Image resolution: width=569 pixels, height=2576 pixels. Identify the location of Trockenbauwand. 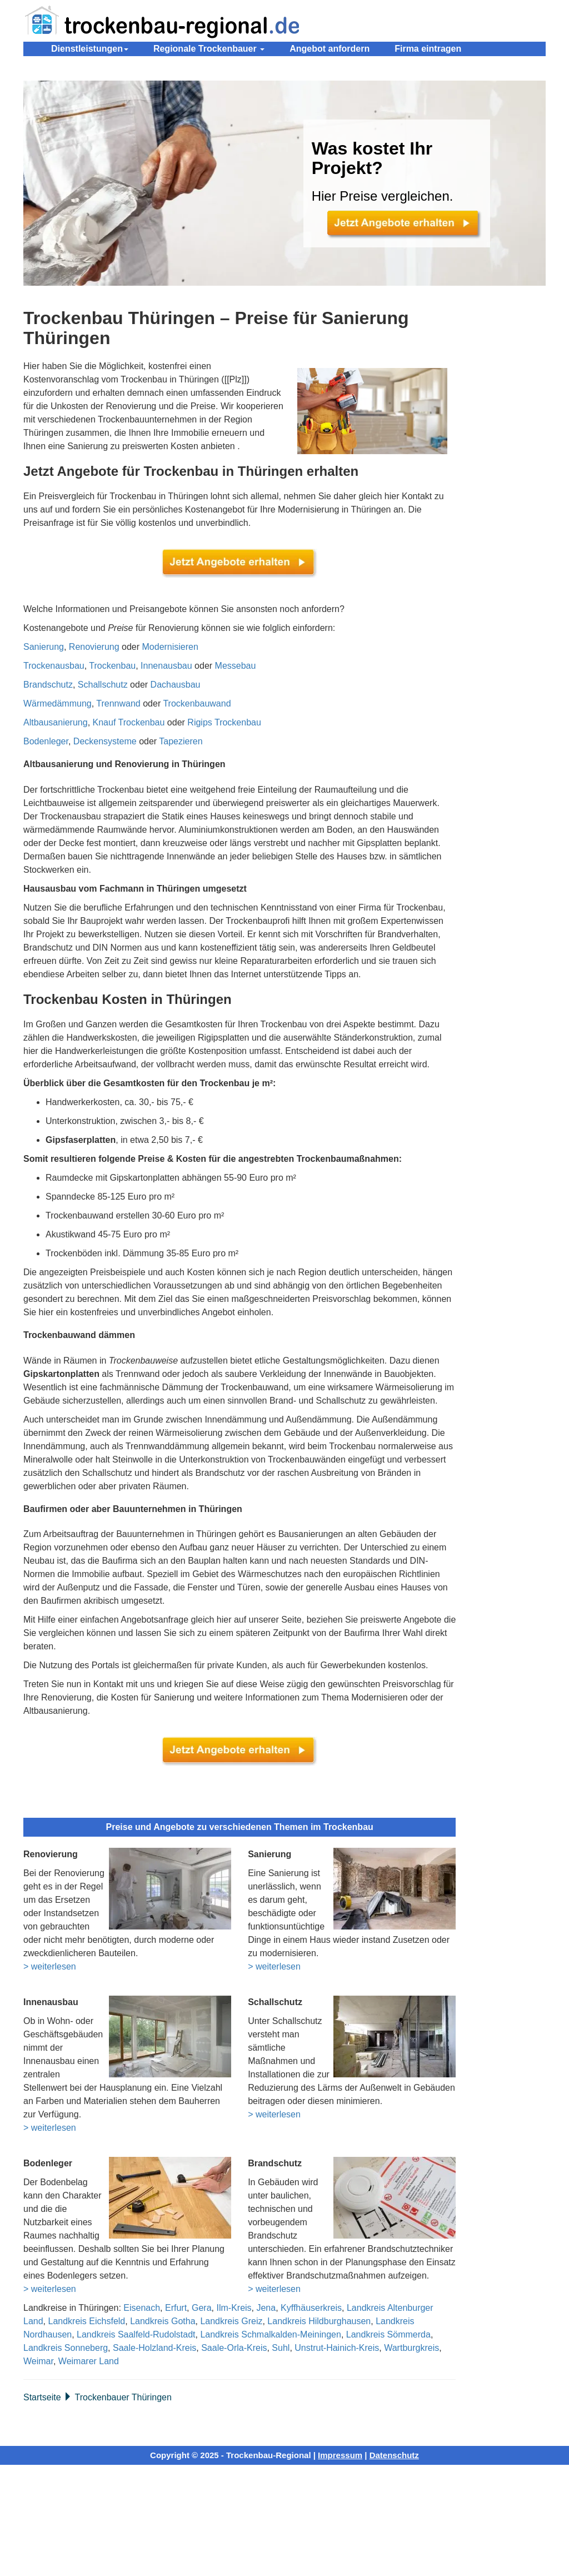
(197, 703).